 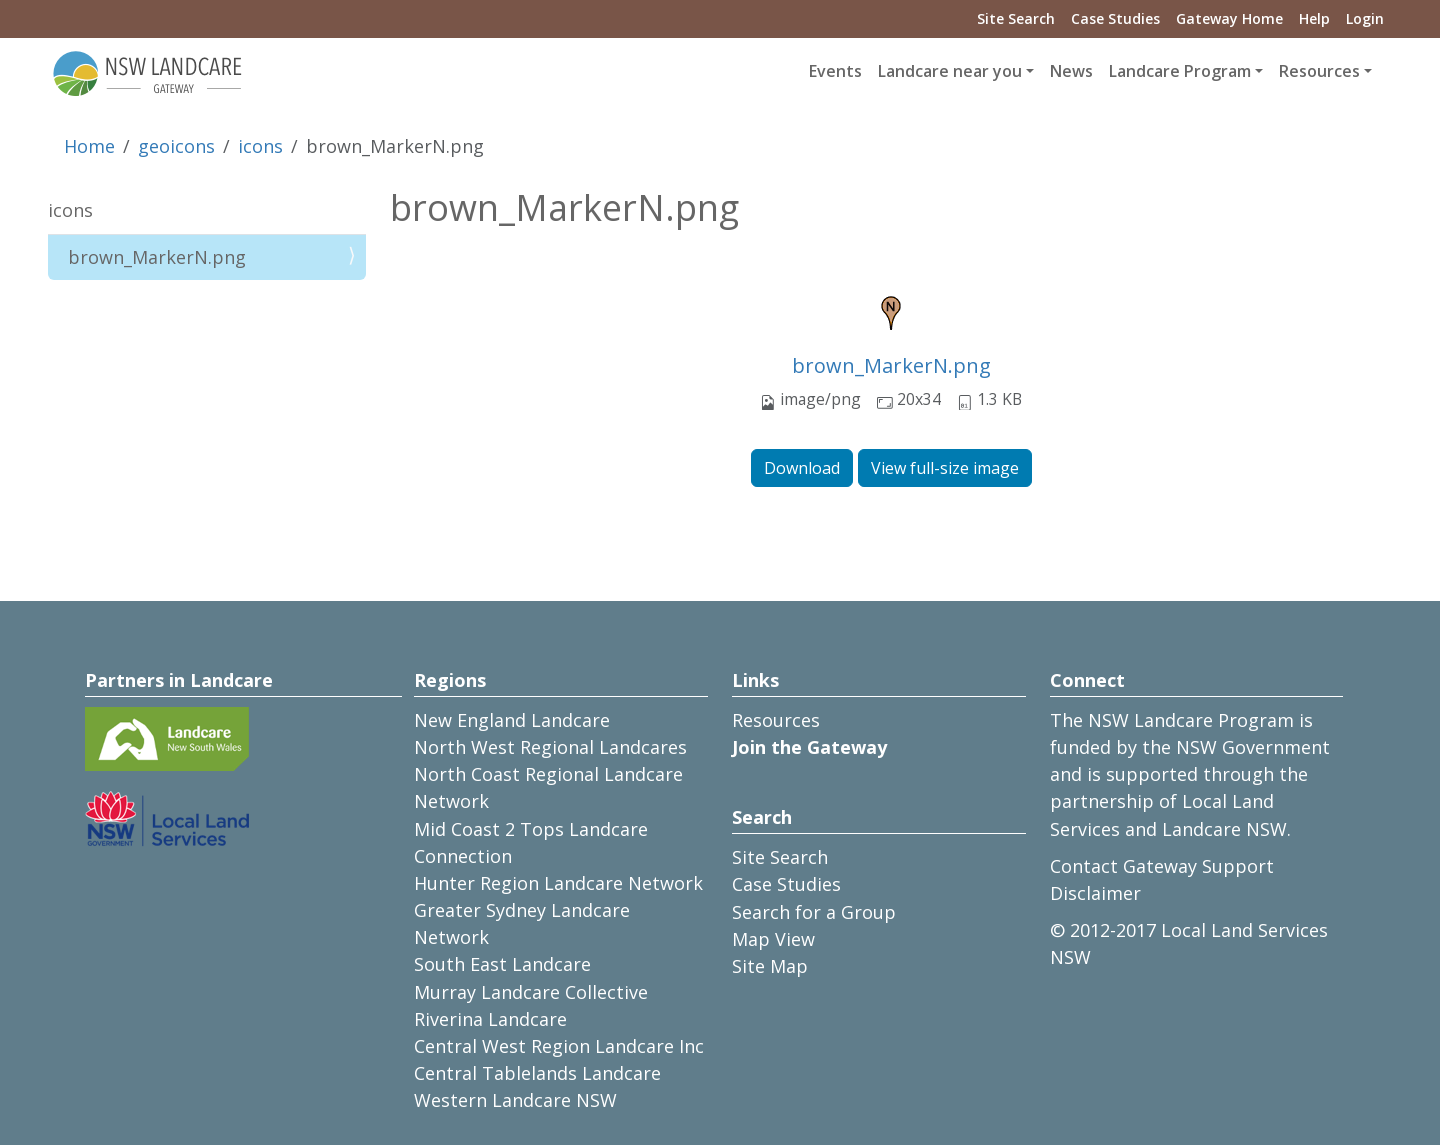 I want to click on New England Landcare, so click(x=512, y=720).